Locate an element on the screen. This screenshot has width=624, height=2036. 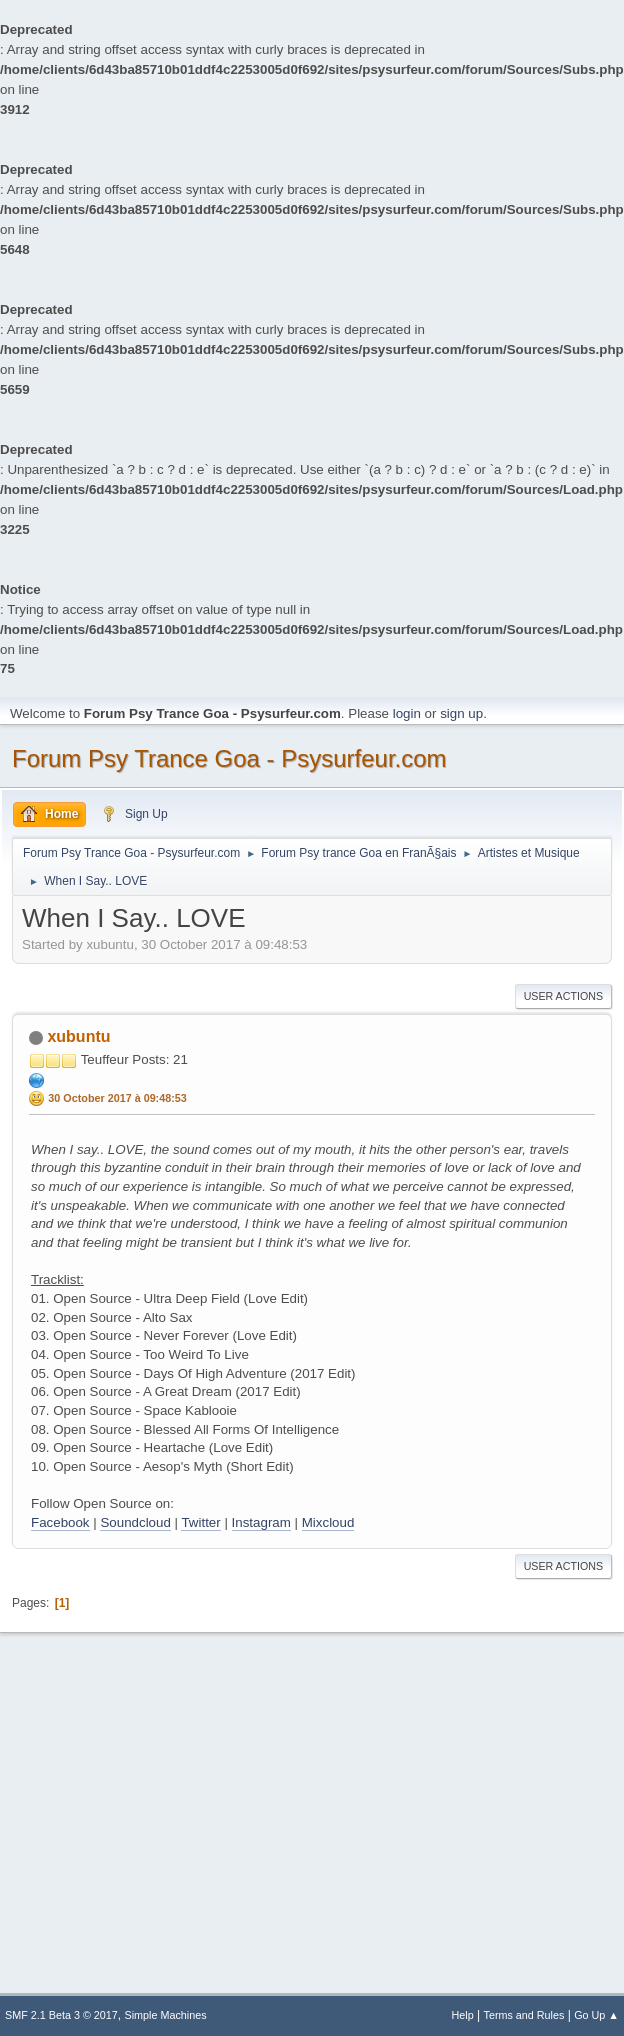
Mixcloud is located at coordinates (328, 1522).